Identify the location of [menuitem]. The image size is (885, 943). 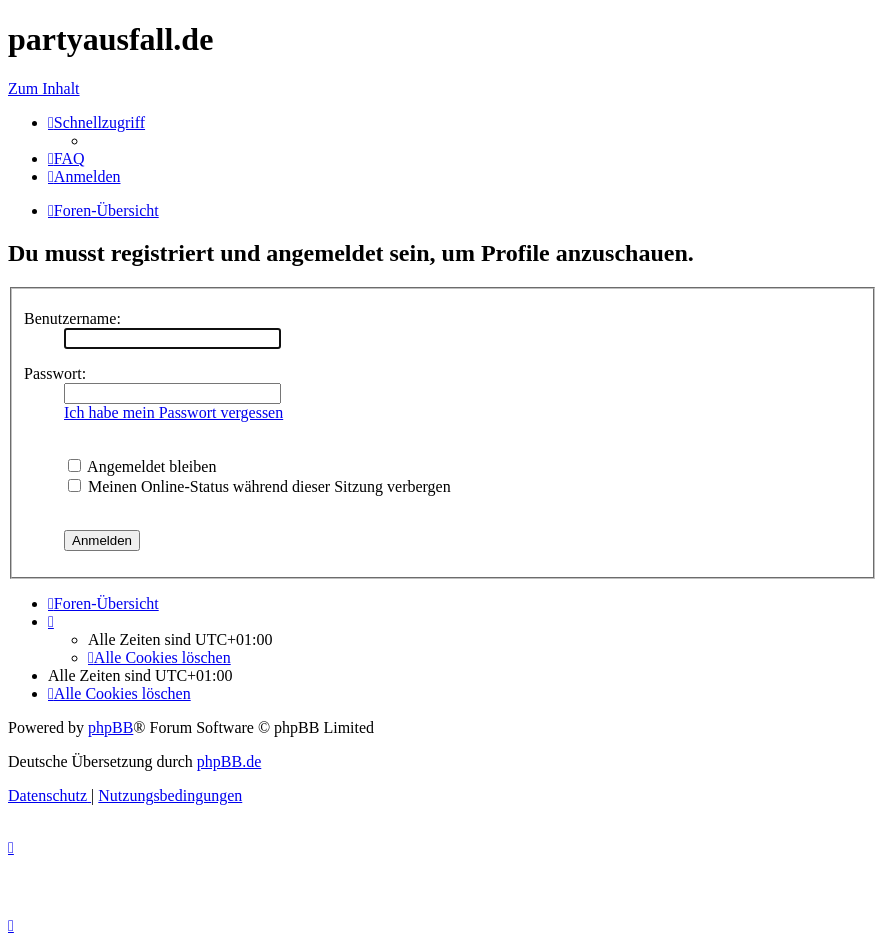
(66, 158).